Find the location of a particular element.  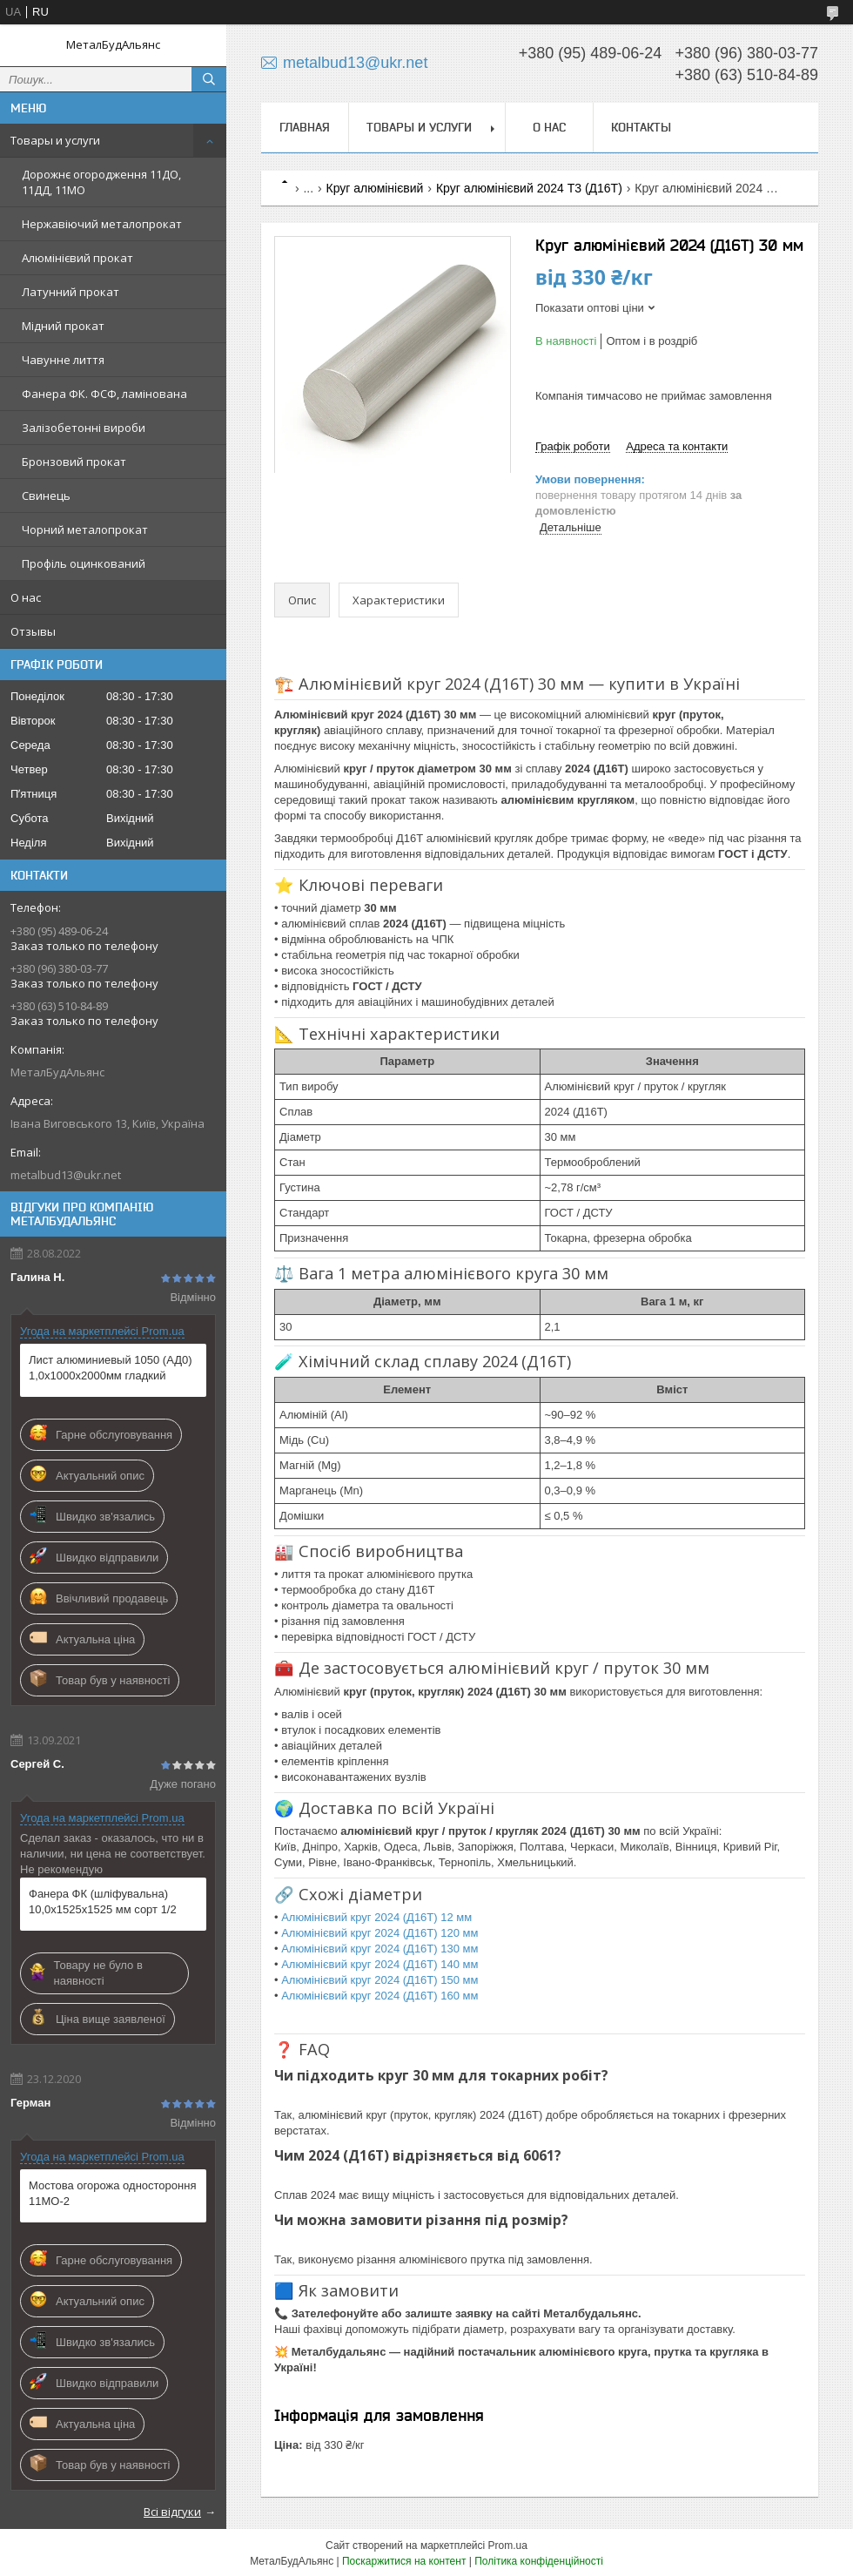

Алюмінієвий круг 2024 (Д16Т) 150 мм is located at coordinates (379, 1979).